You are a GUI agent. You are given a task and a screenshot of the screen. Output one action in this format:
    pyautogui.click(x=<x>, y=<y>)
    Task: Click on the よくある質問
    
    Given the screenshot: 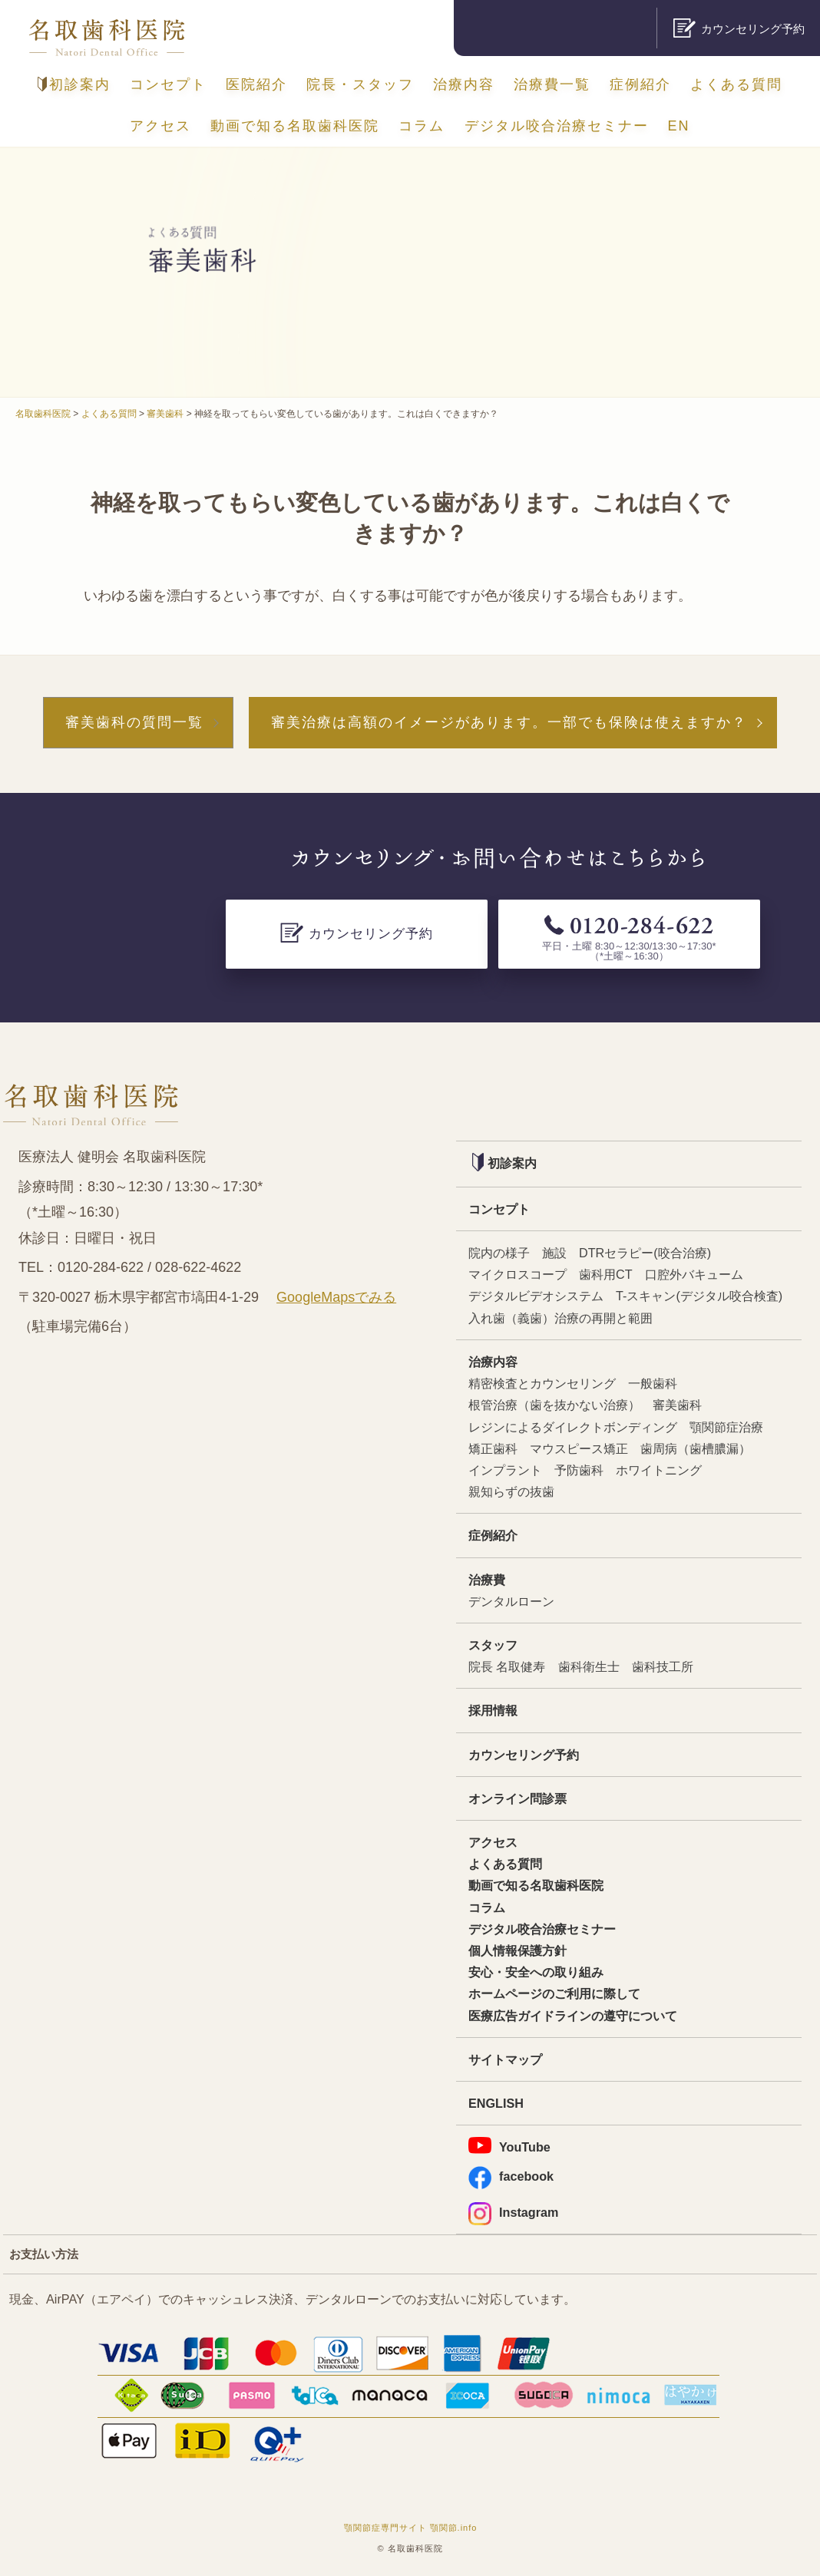 What is the action you would take?
    pyautogui.click(x=736, y=84)
    